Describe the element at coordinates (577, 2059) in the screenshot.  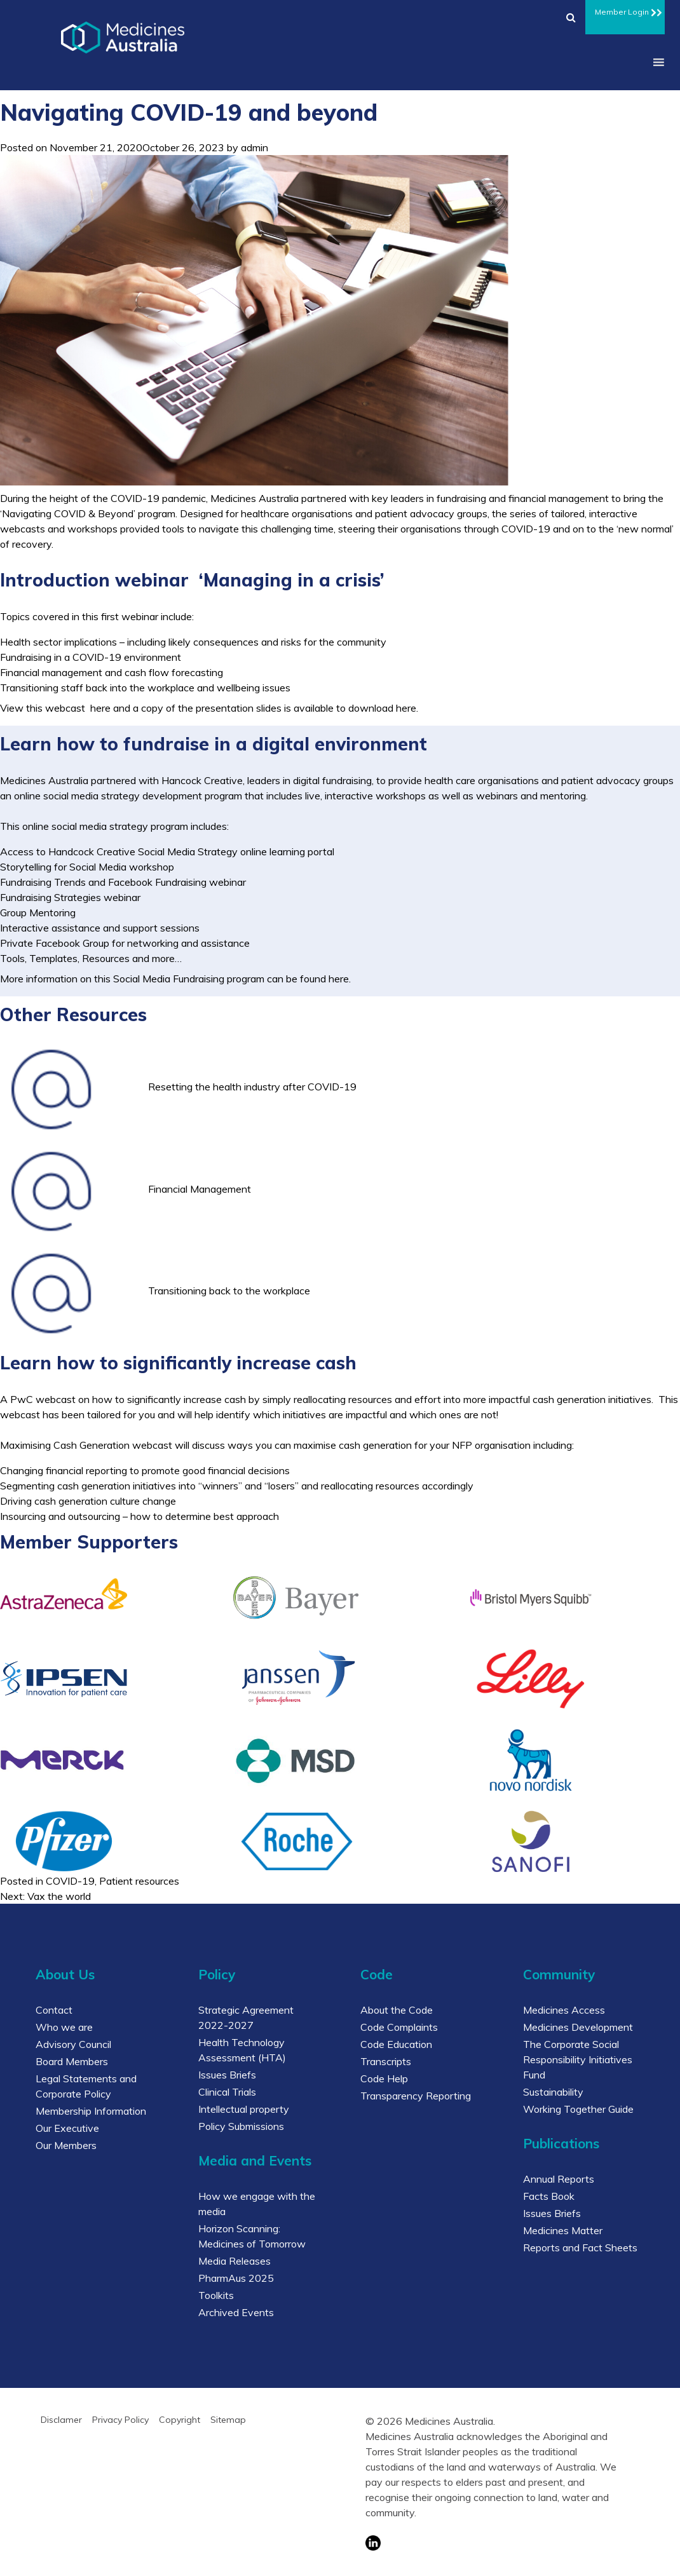
I see `The Corporate Social Responsibility Initiatives Fund` at that location.